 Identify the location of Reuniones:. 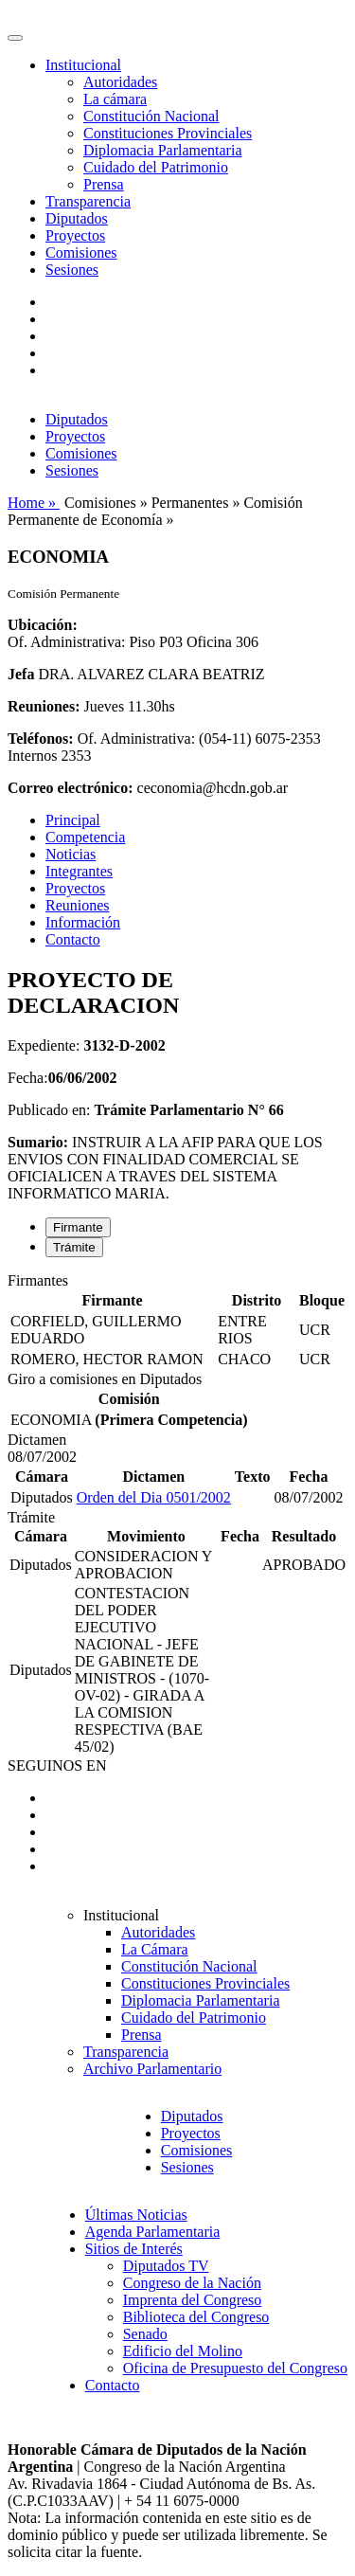
(44, 706).